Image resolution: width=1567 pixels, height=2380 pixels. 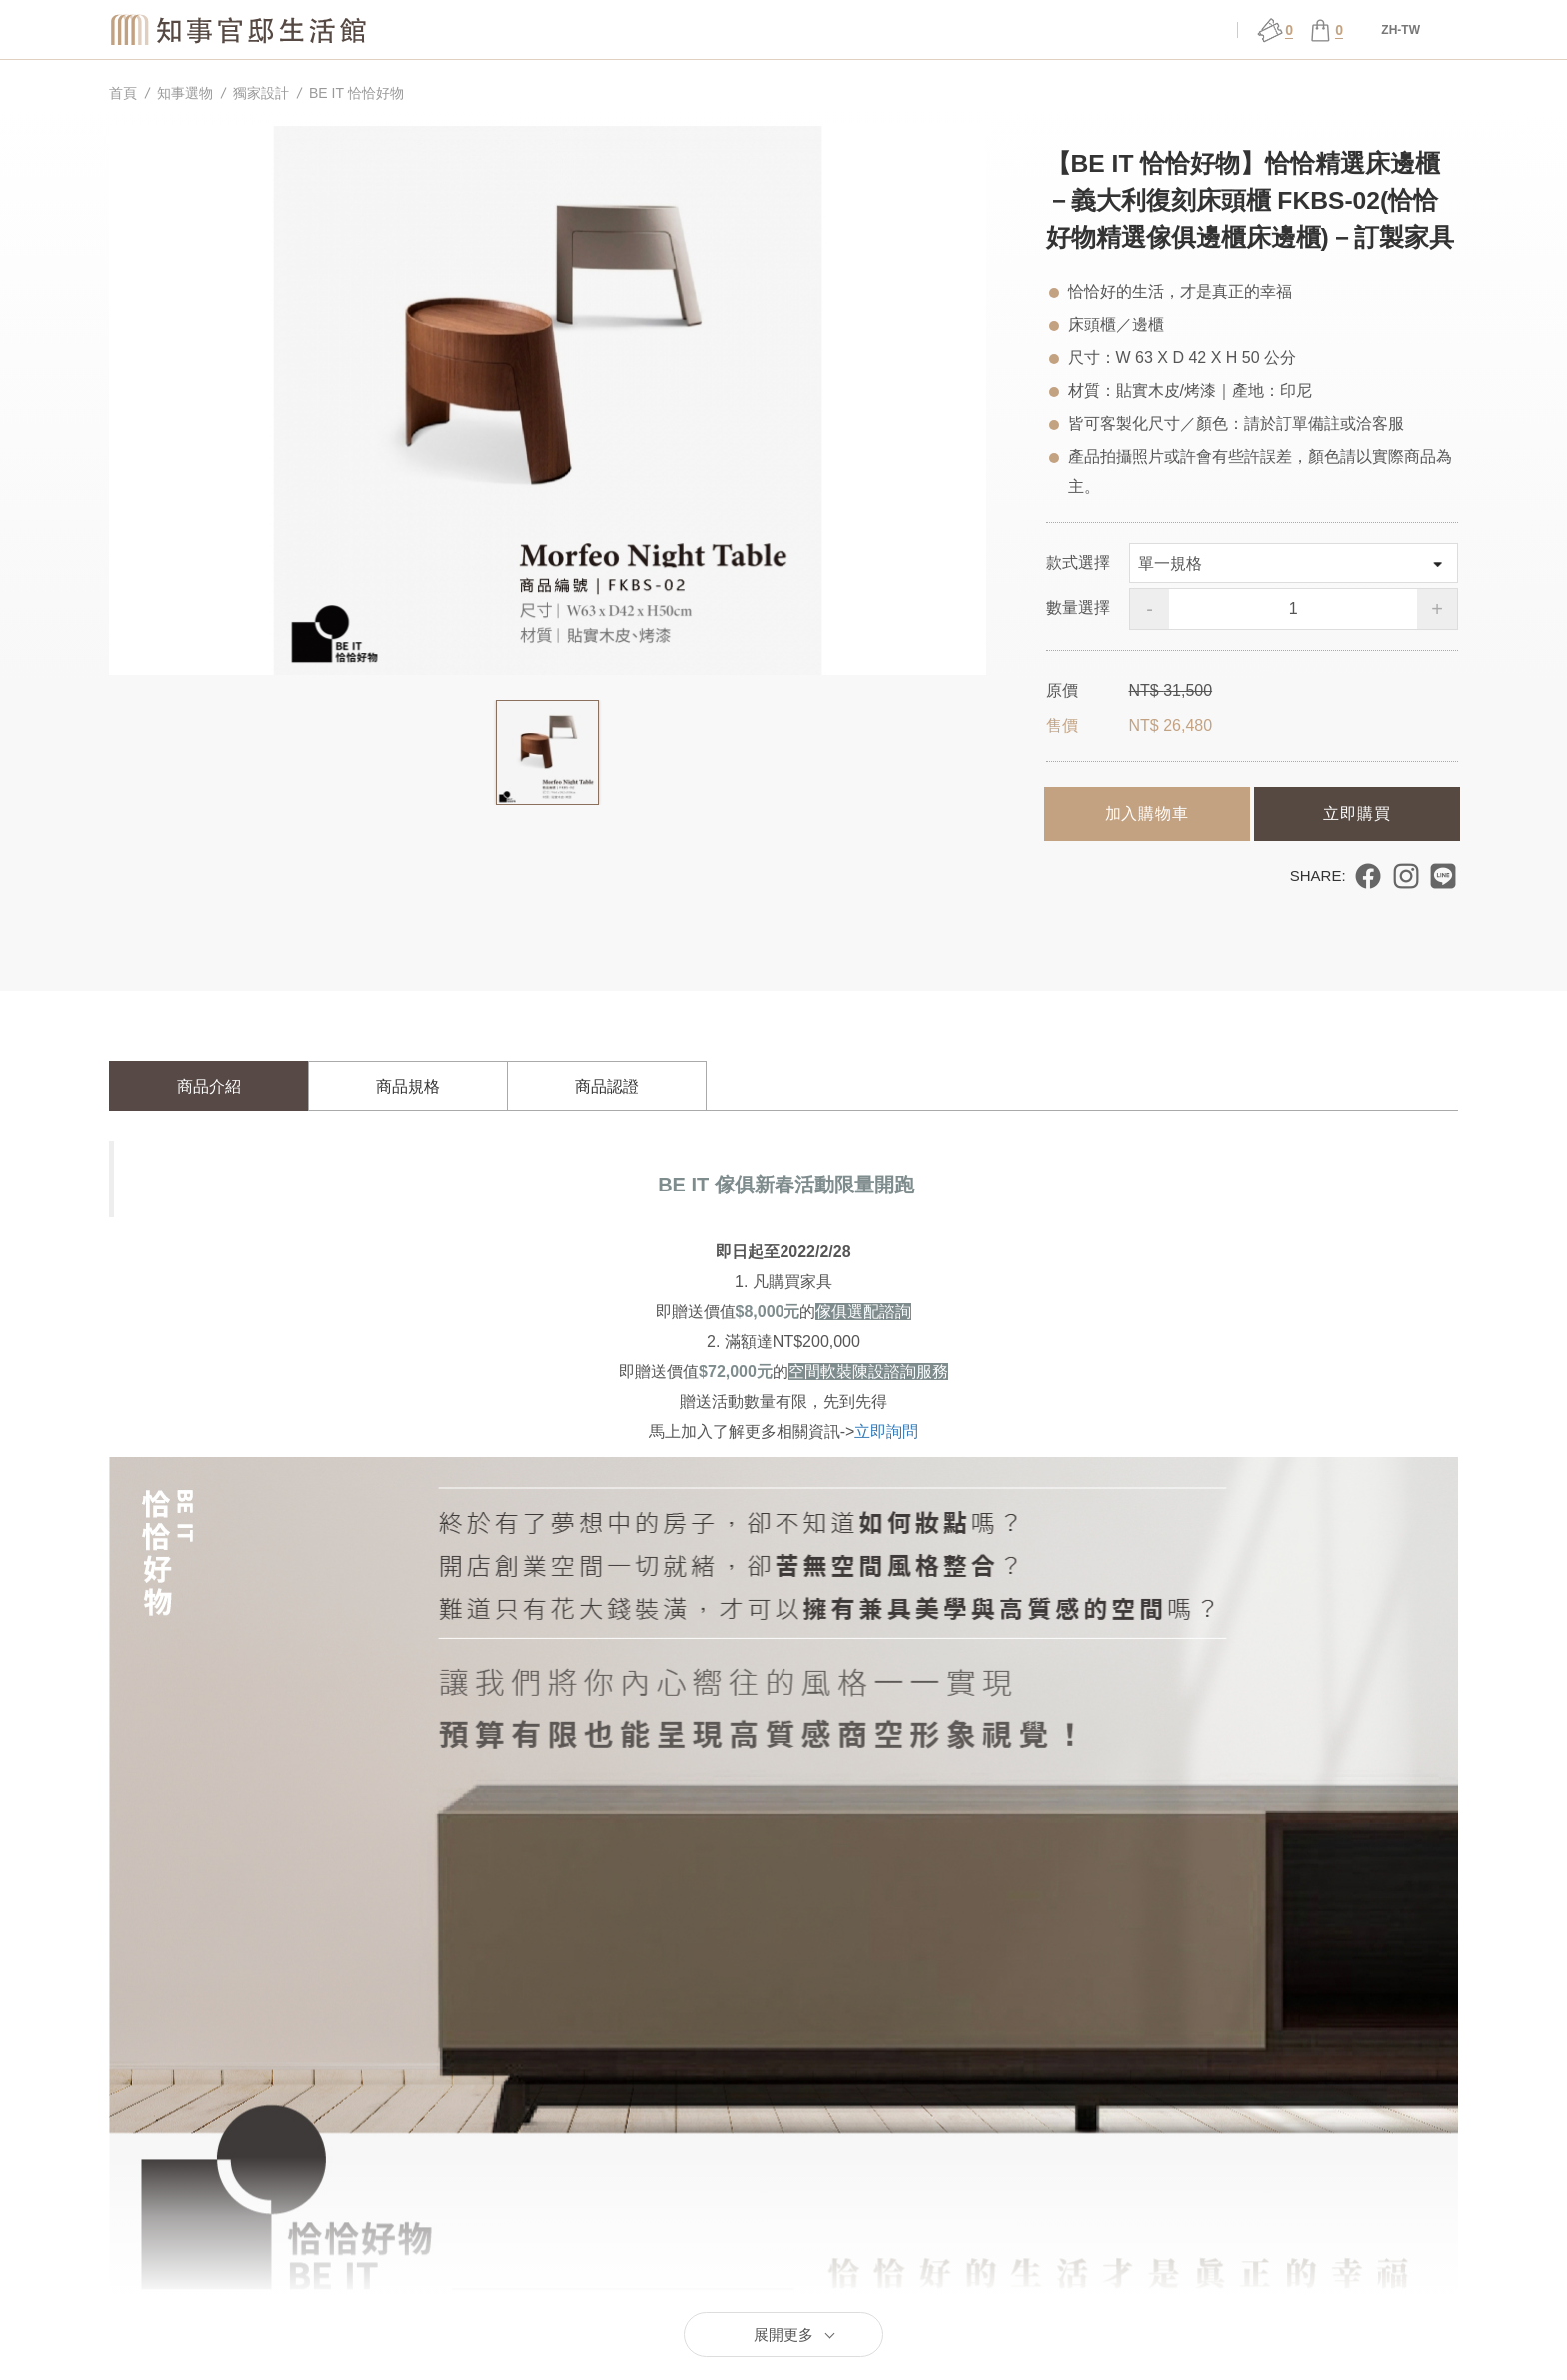 I want to click on 分享到 Facebook, so click(x=1368, y=876).